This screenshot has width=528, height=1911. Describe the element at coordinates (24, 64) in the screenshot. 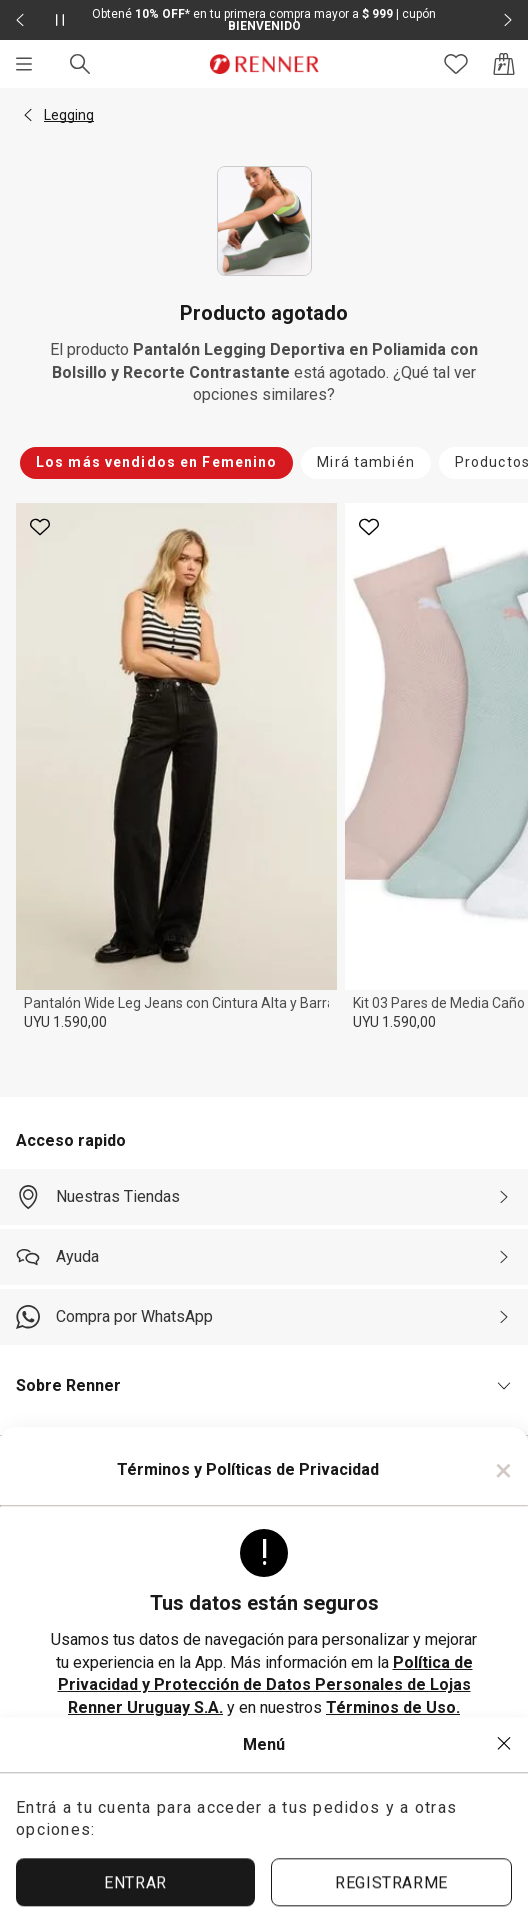

I see `[Menú]` at that location.